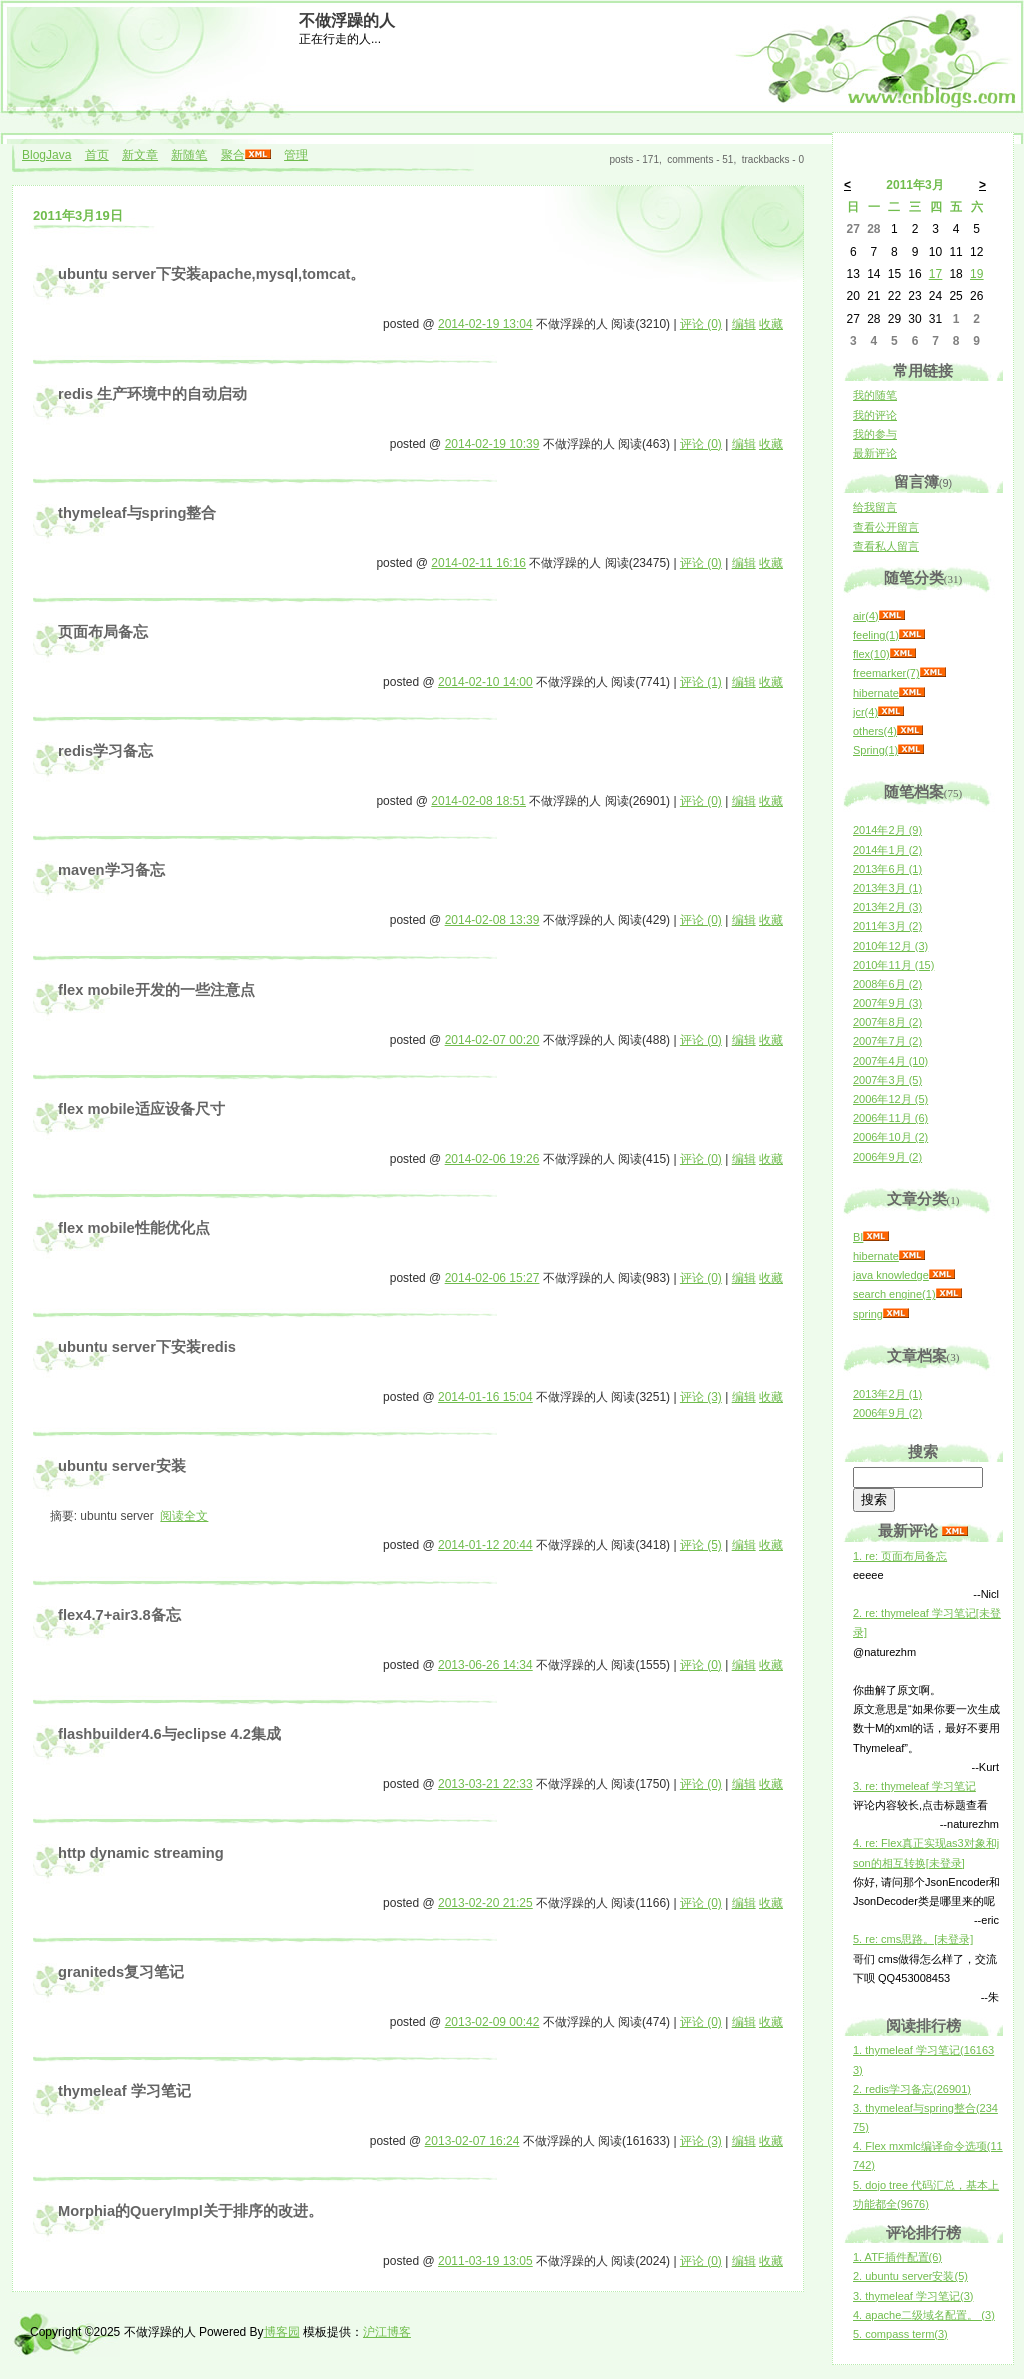 The height and width of the screenshot is (2379, 1024). Describe the element at coordinates (147, 1347) in the screenshot. I see `ubuntu server下安装redis` at that location.